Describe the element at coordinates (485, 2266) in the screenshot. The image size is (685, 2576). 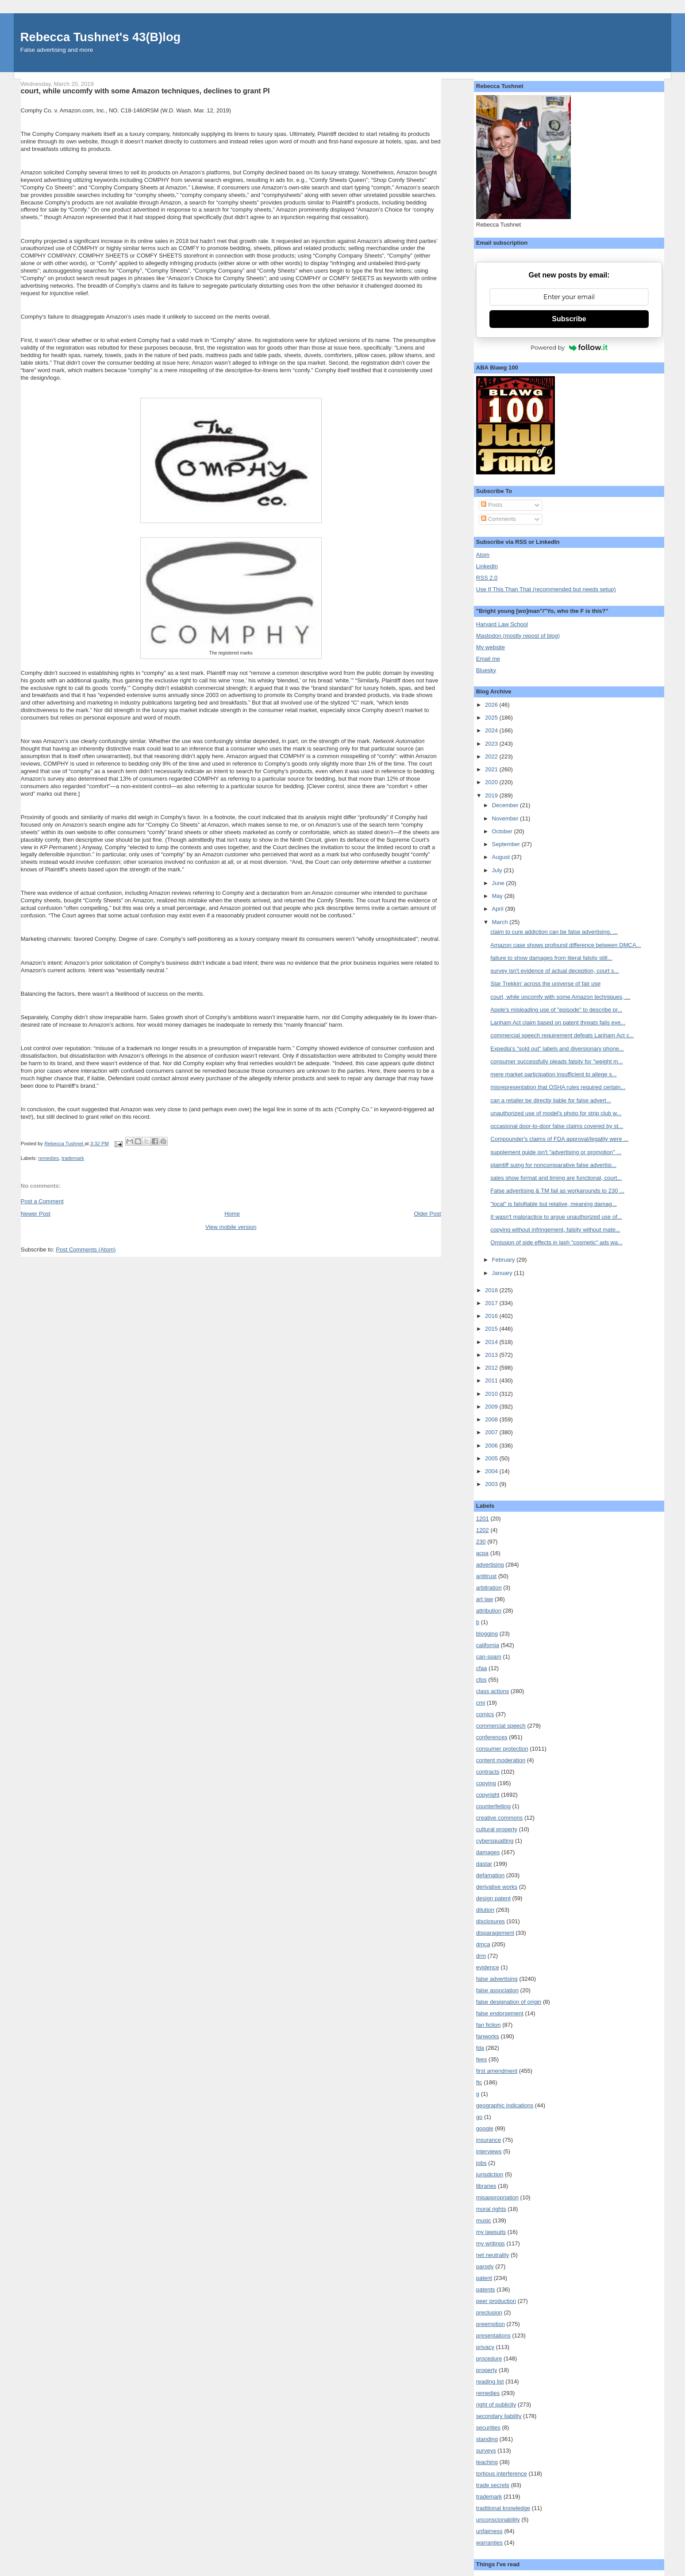
I see `parody` at that location.